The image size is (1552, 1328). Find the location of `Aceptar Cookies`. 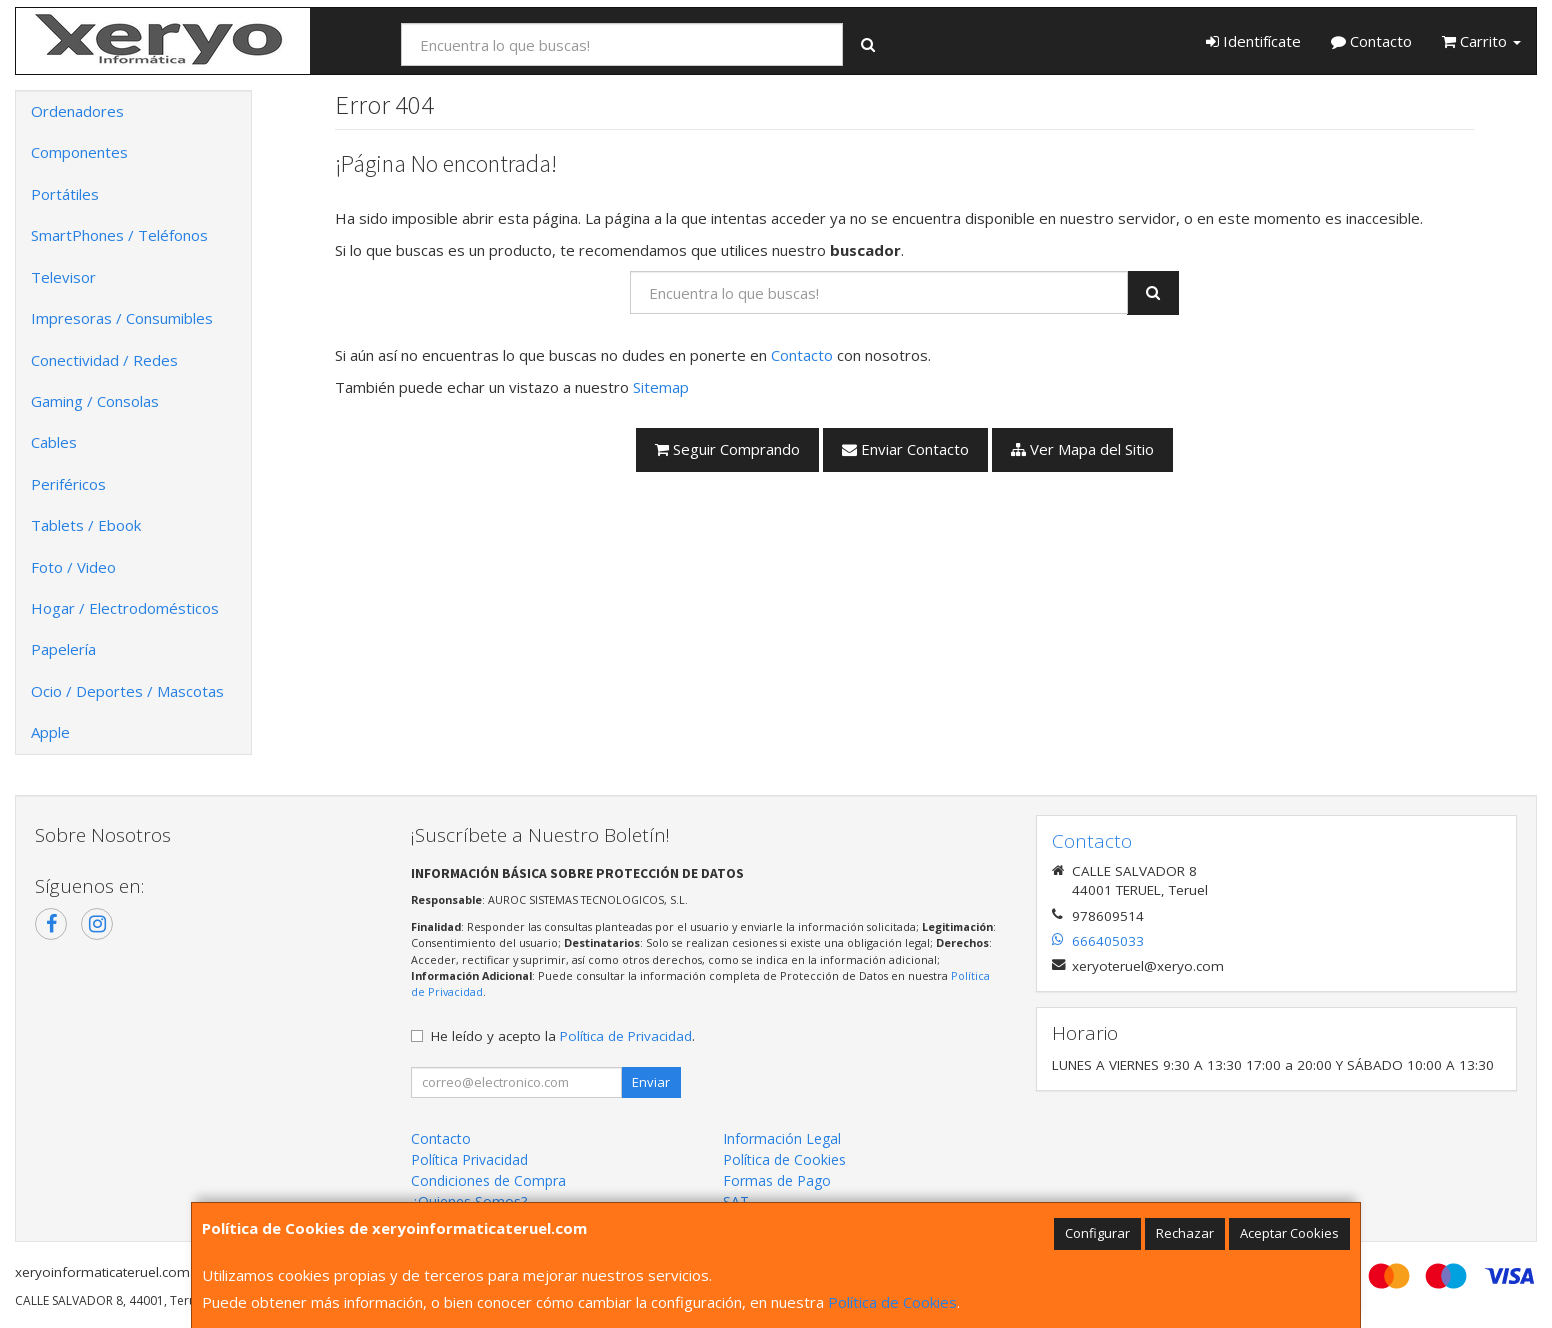

Aceptar Cookies is located at coordinates (1289, 1233).